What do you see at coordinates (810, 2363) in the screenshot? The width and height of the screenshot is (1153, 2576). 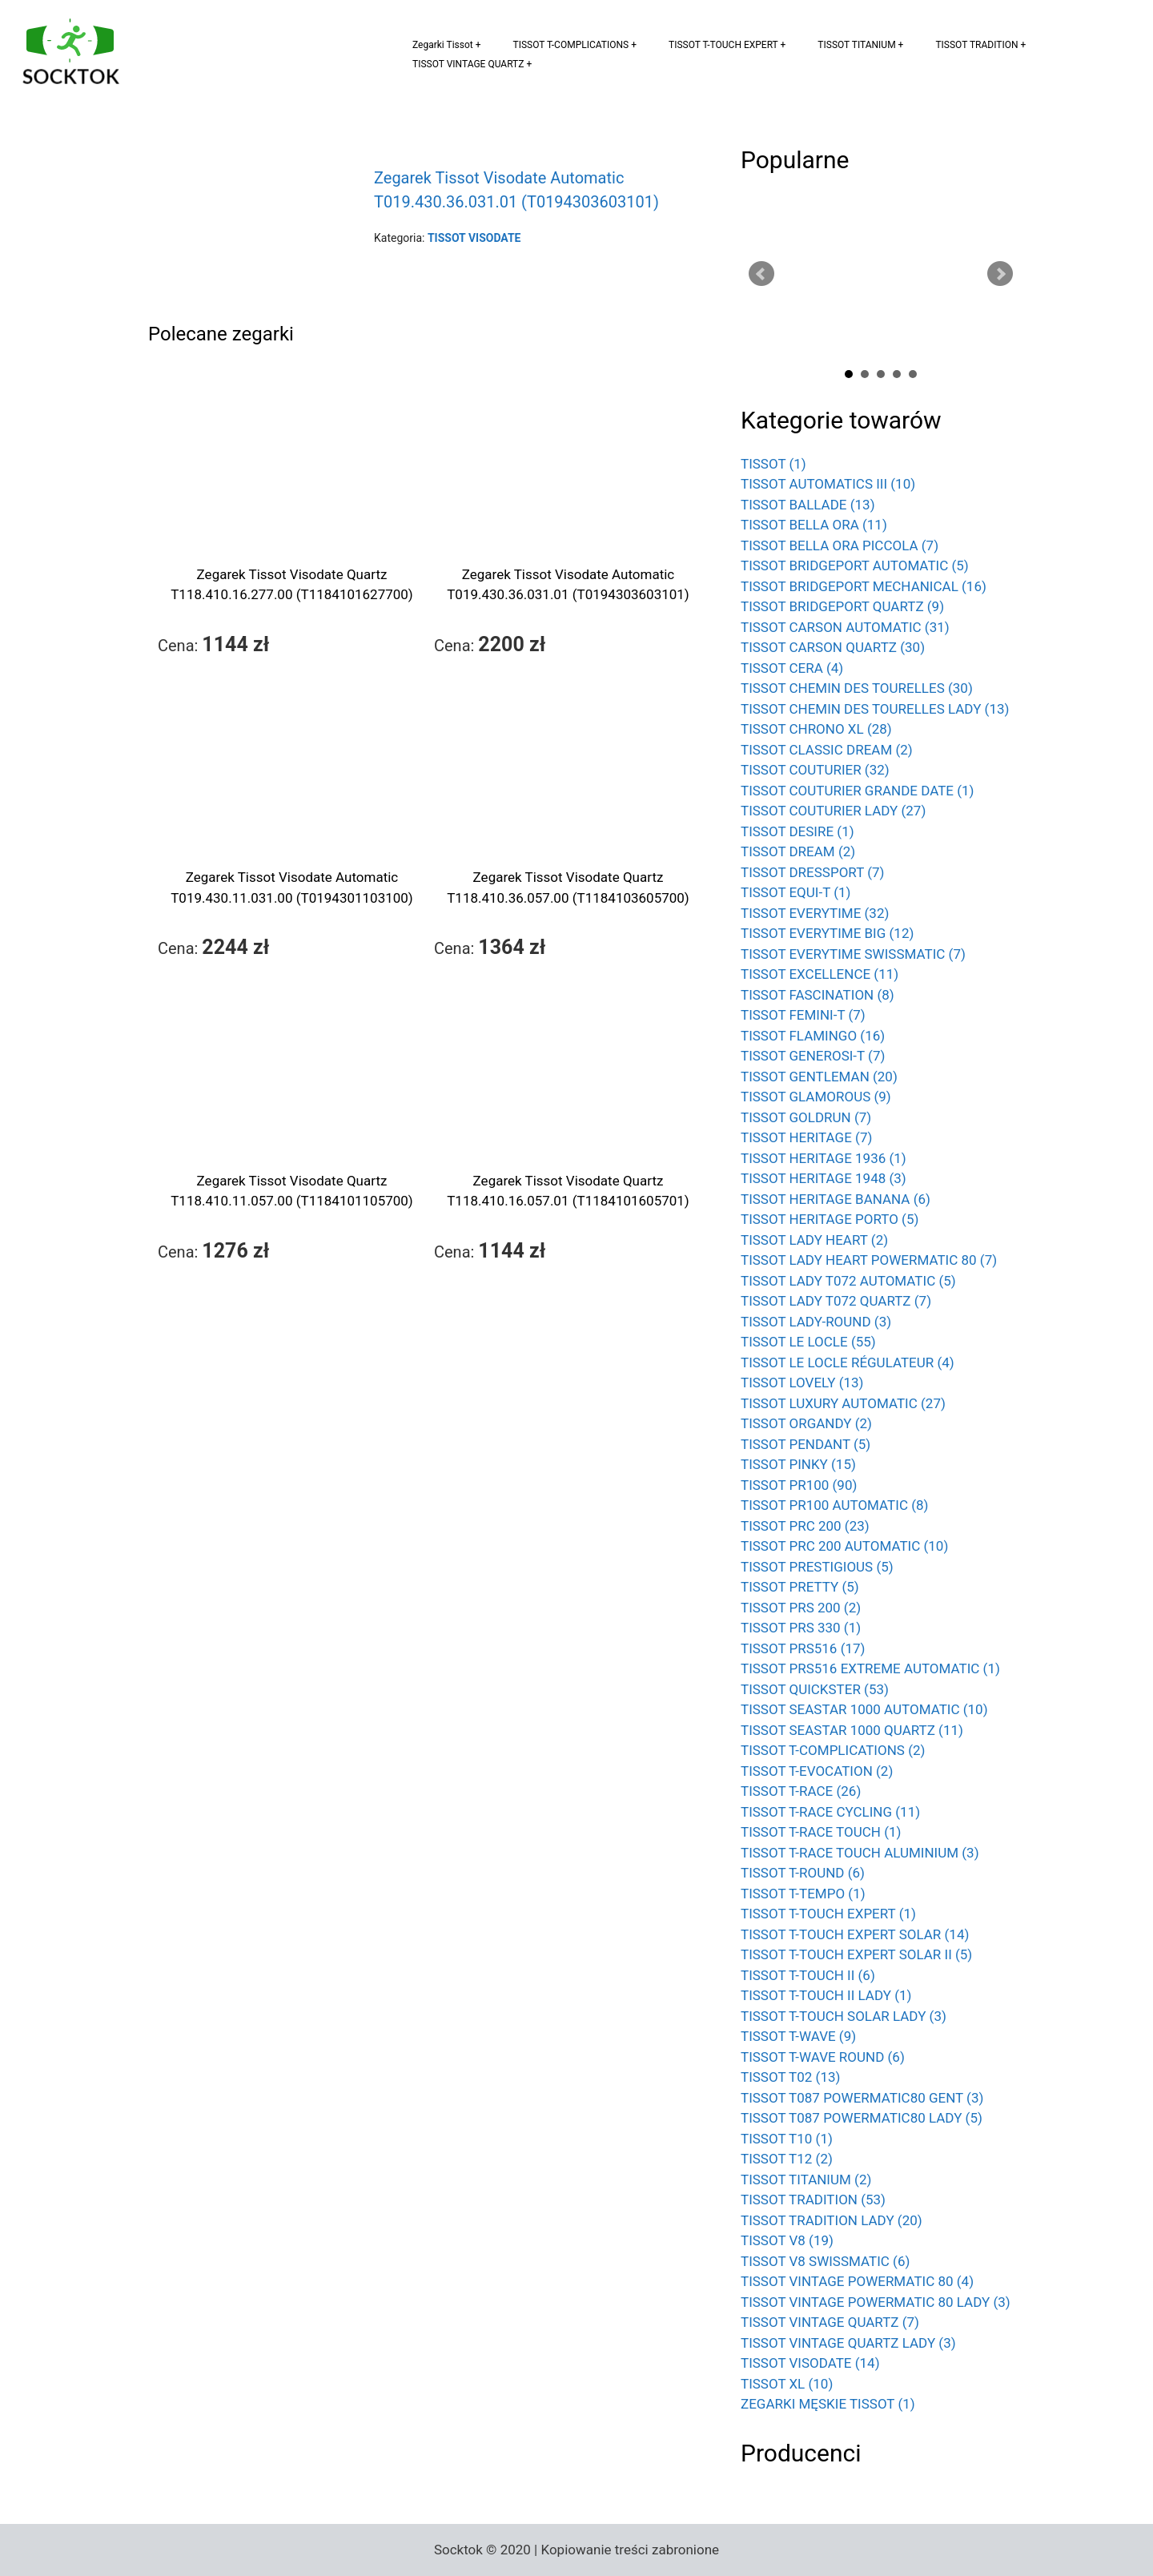 I see `TISSOT VISODATE` at bounding box center [810, 2363].